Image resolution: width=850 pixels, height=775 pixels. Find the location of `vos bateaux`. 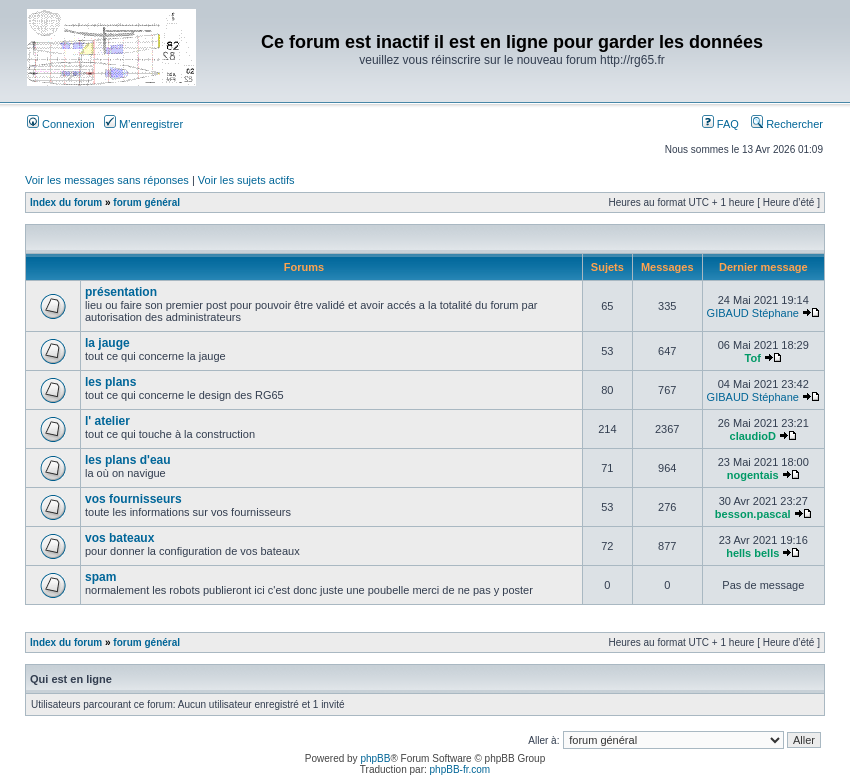

vos bateaux is located at coordinates (119, 538).